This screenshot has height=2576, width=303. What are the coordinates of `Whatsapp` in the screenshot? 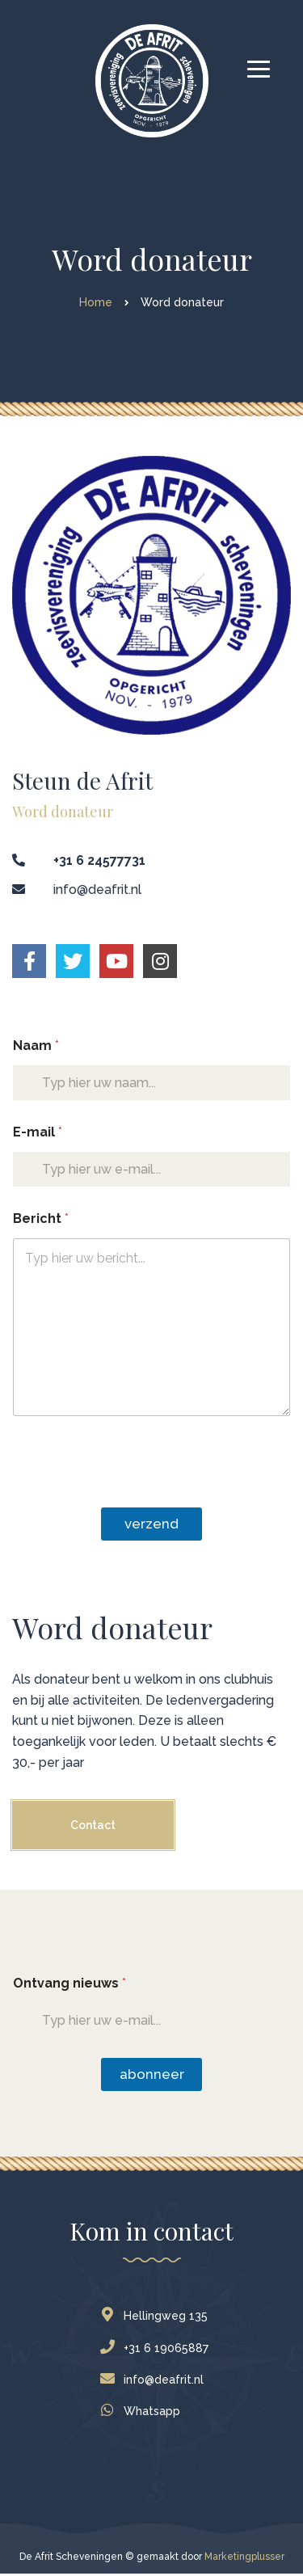 It's located at (143, 2411).